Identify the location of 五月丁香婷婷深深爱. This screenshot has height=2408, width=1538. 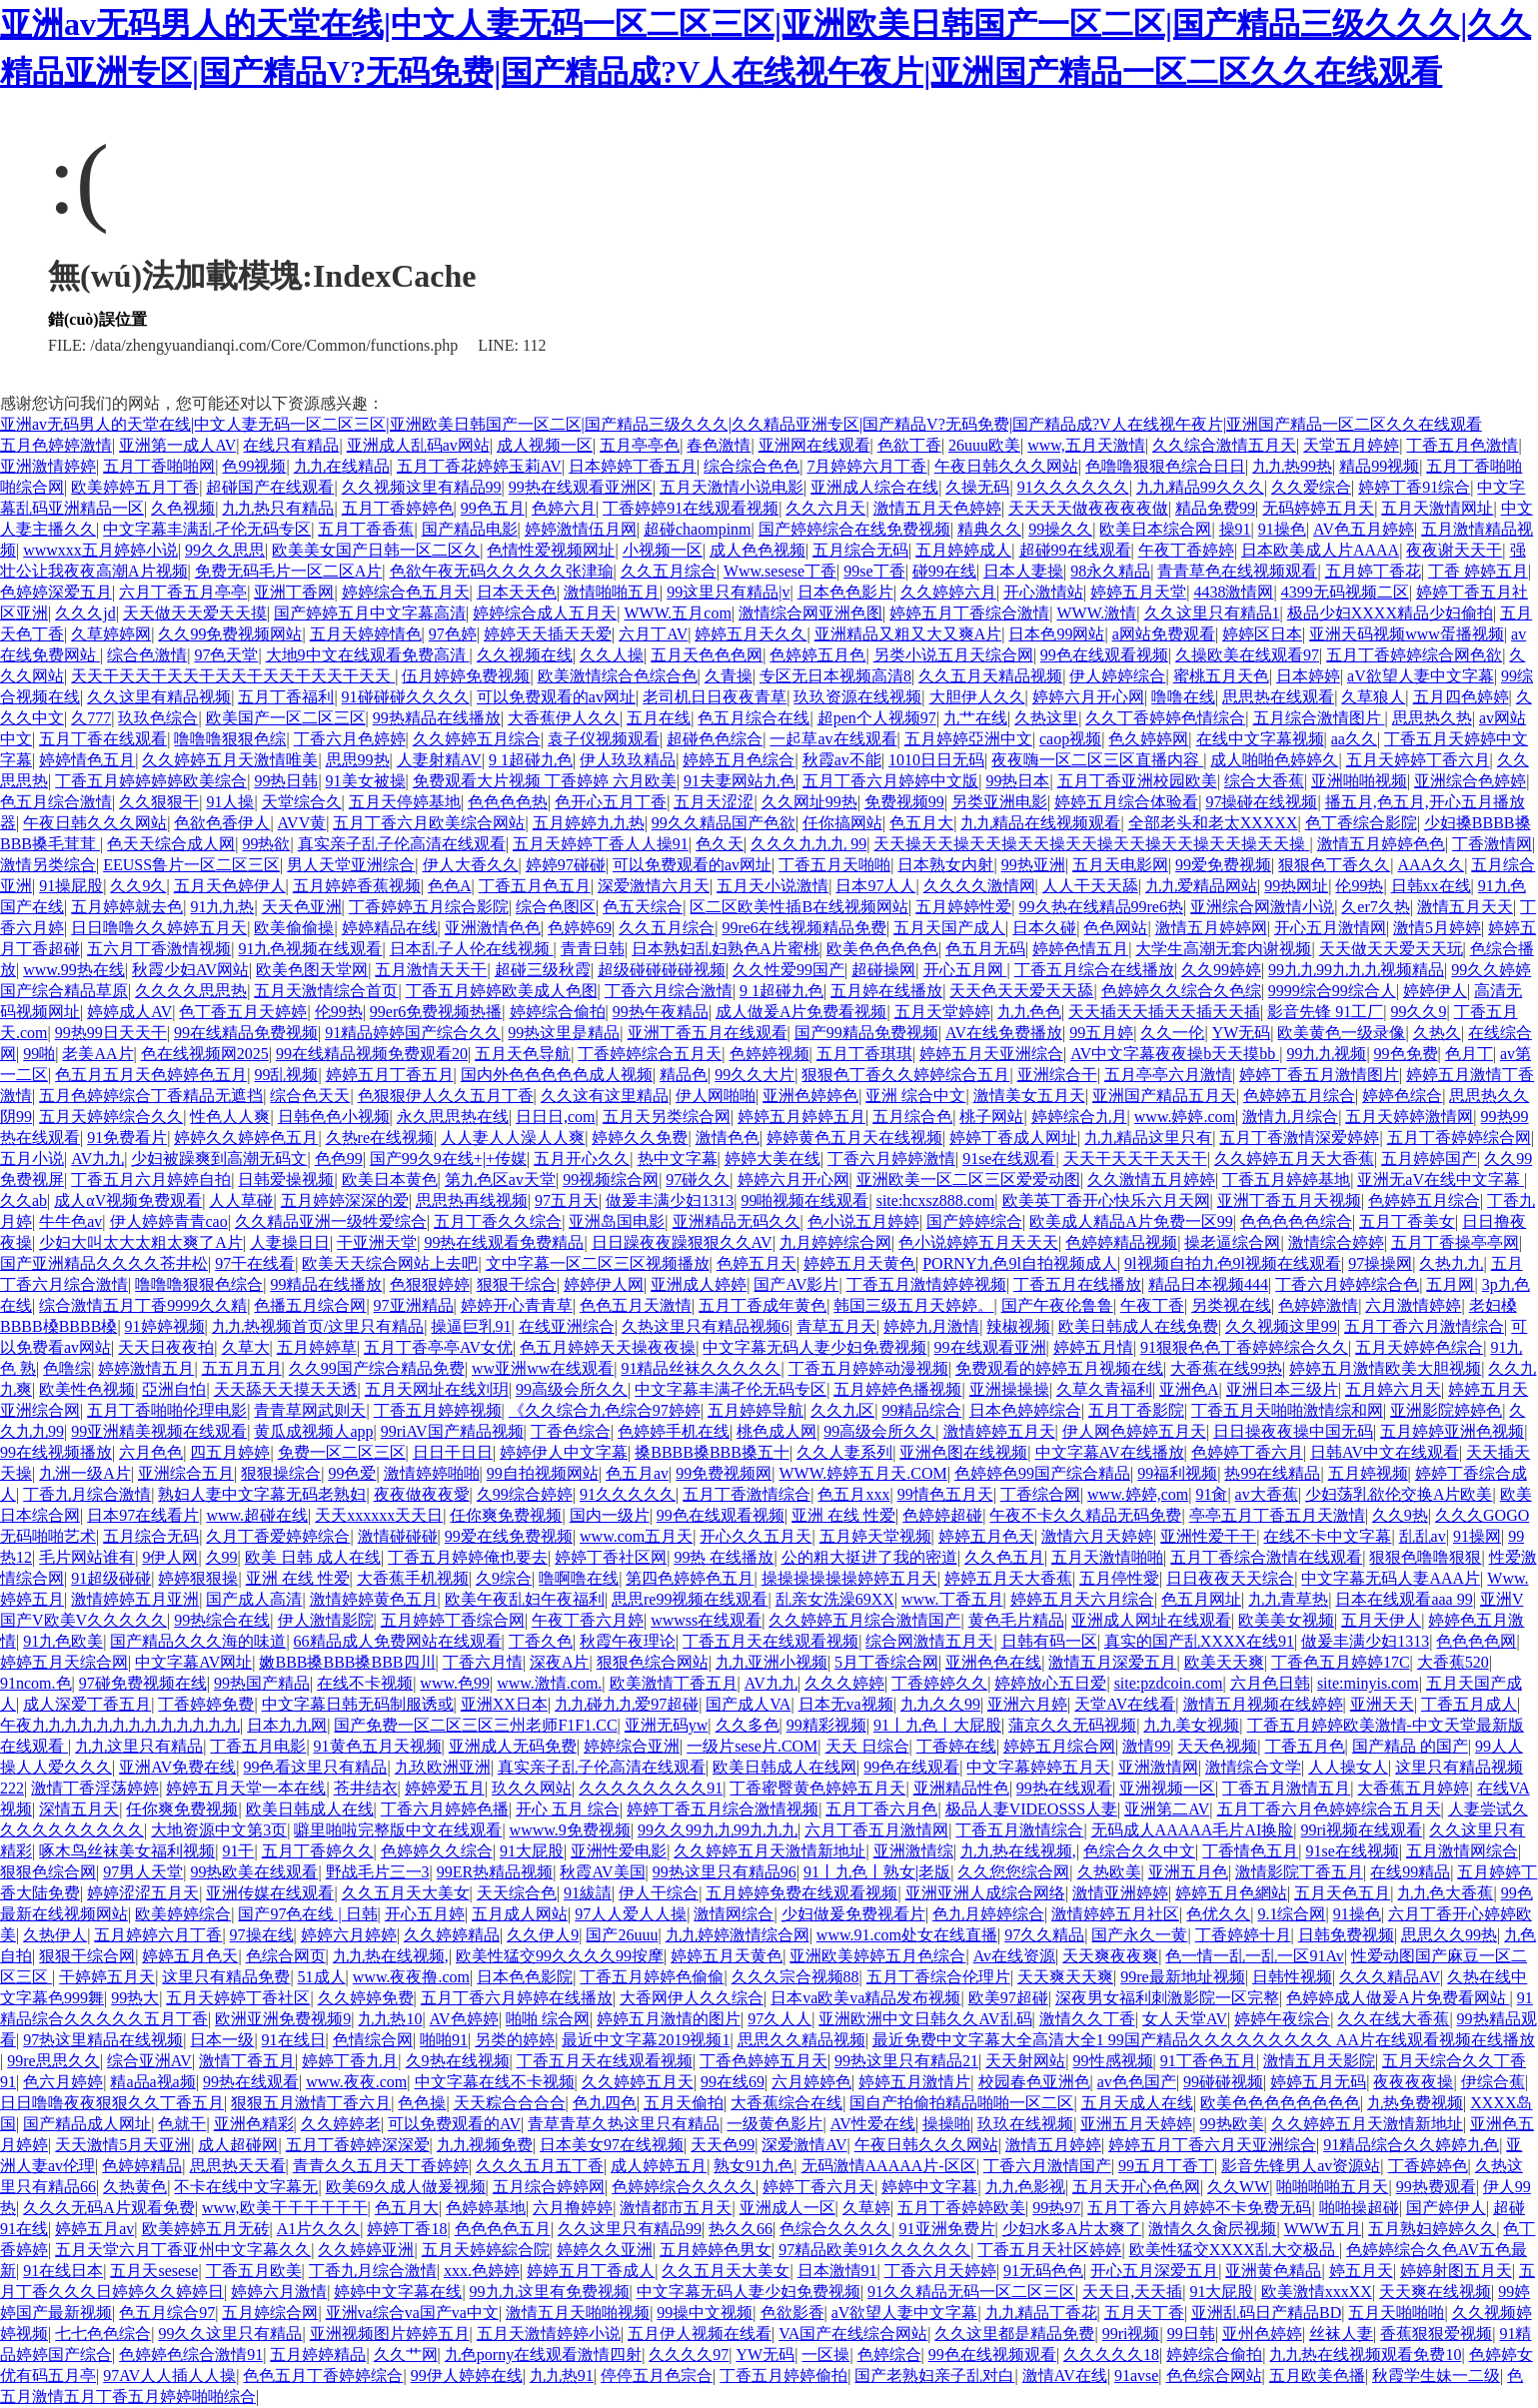
(358, 2144).